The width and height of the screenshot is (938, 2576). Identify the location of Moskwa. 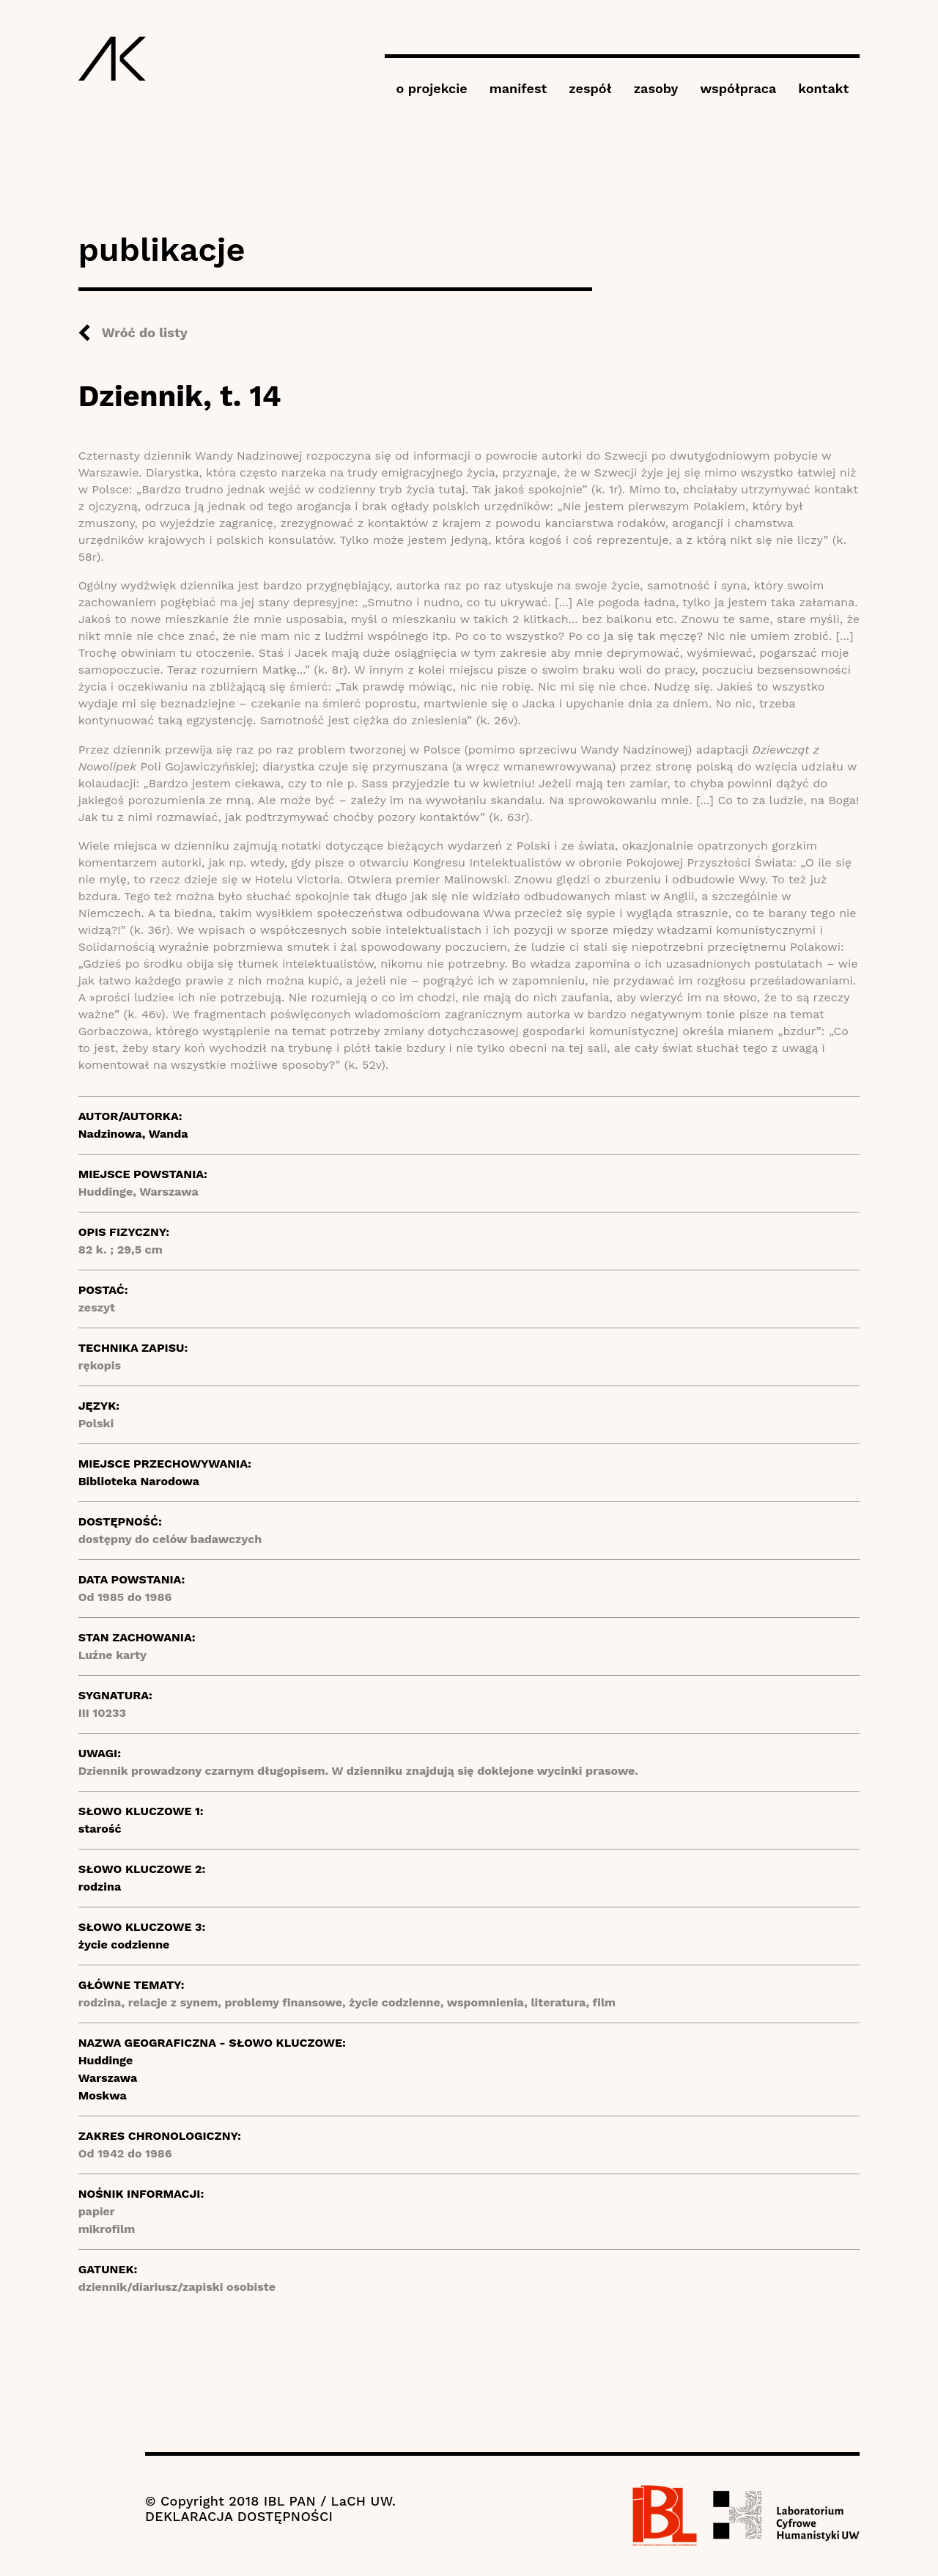
(102, 2095).